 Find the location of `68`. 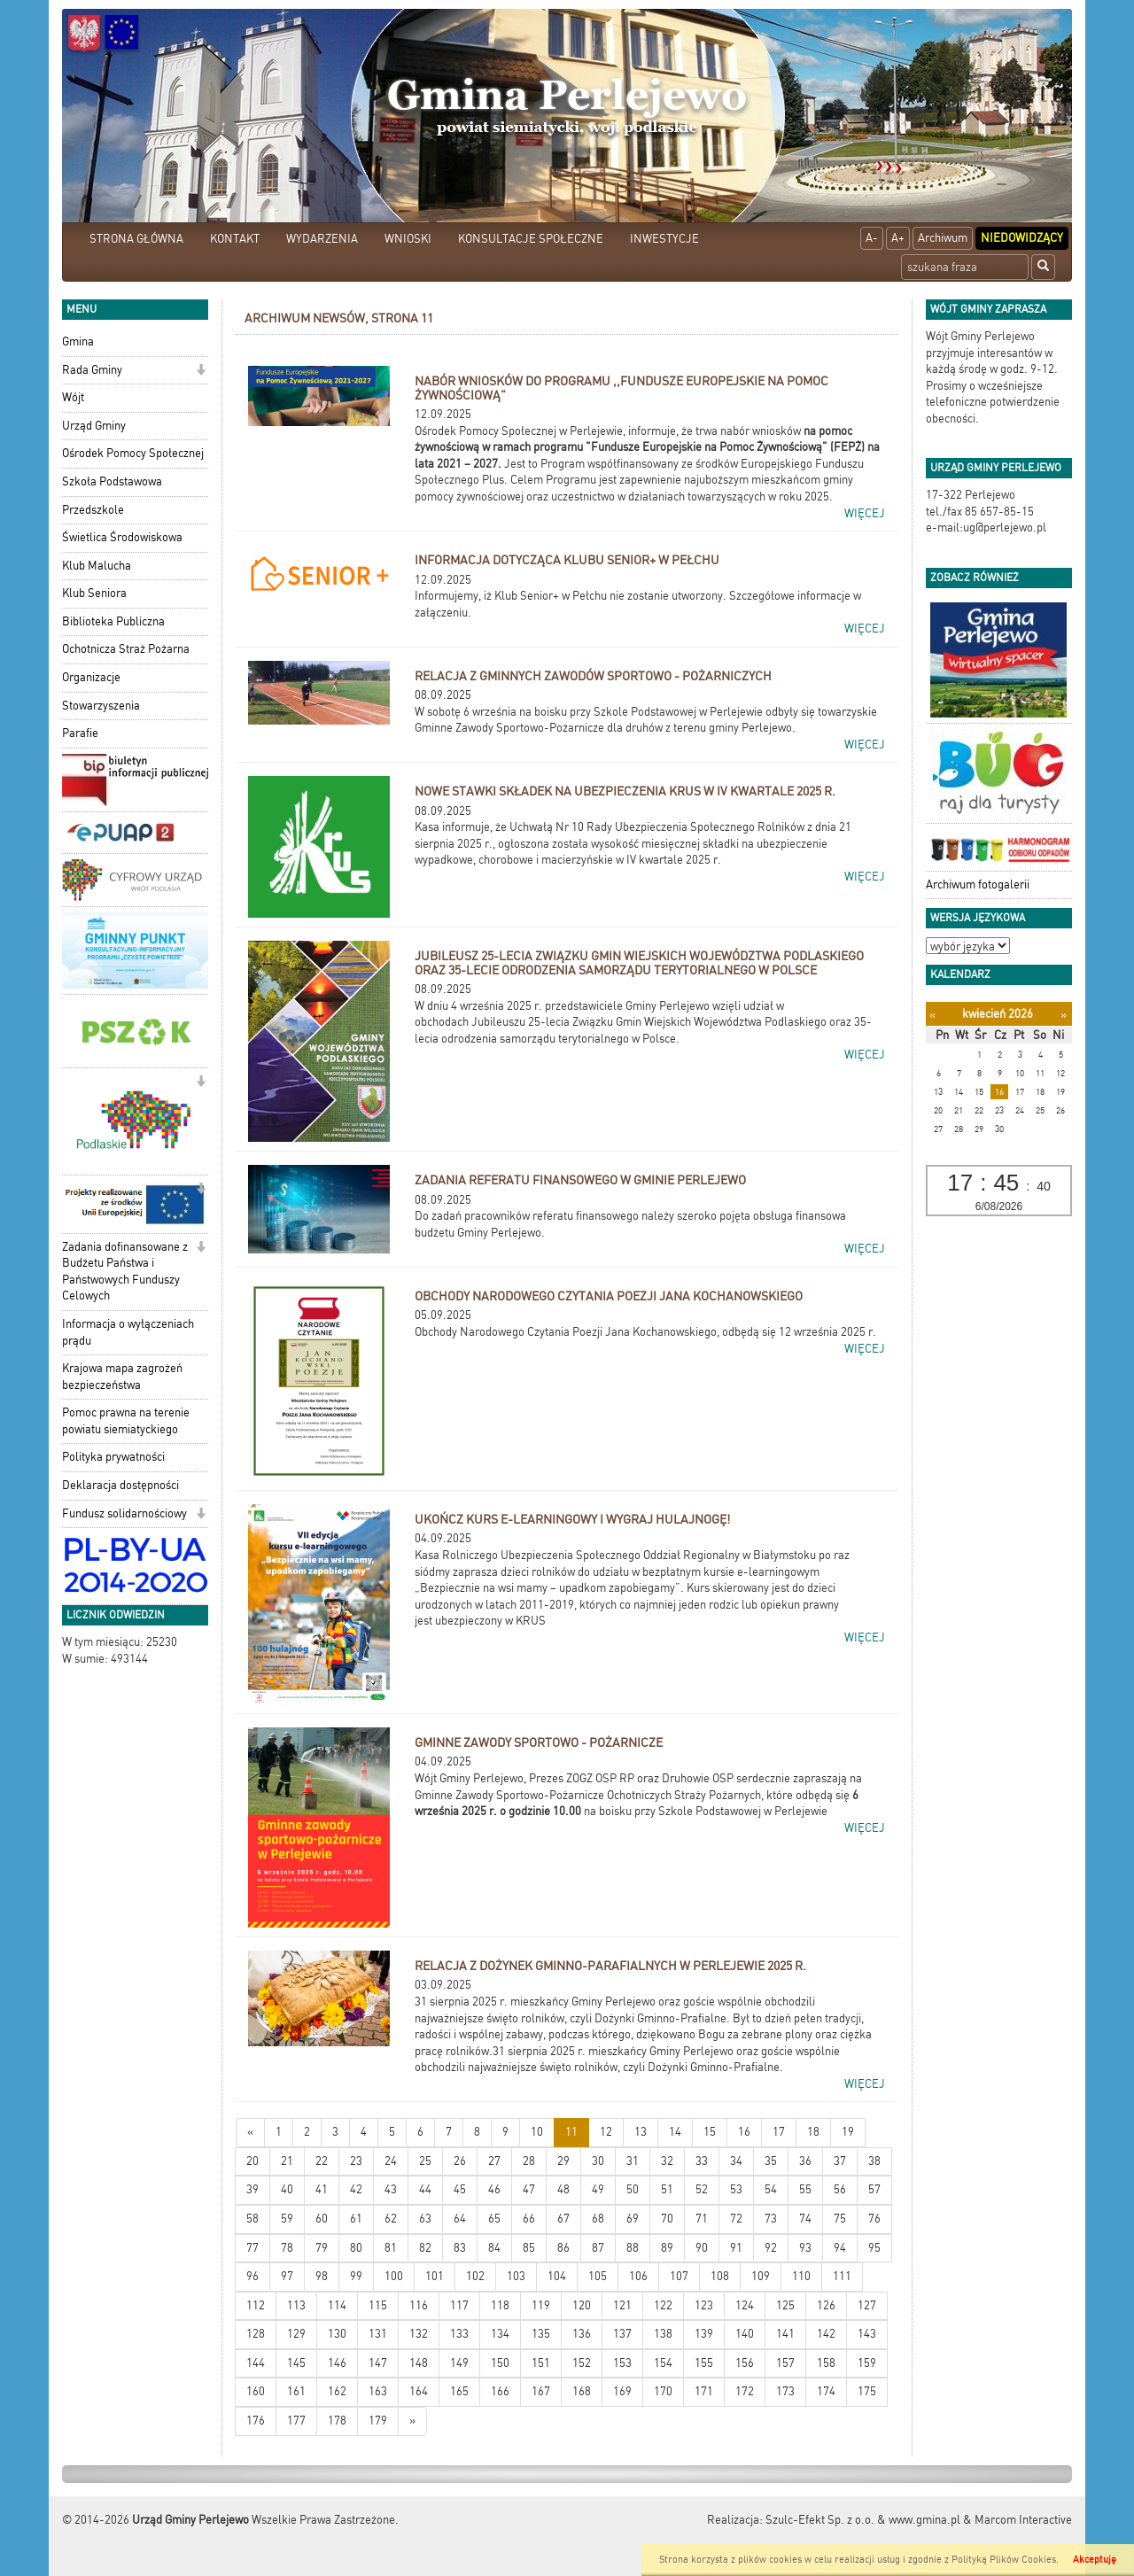

68 is located at coordinates (598, 2218).